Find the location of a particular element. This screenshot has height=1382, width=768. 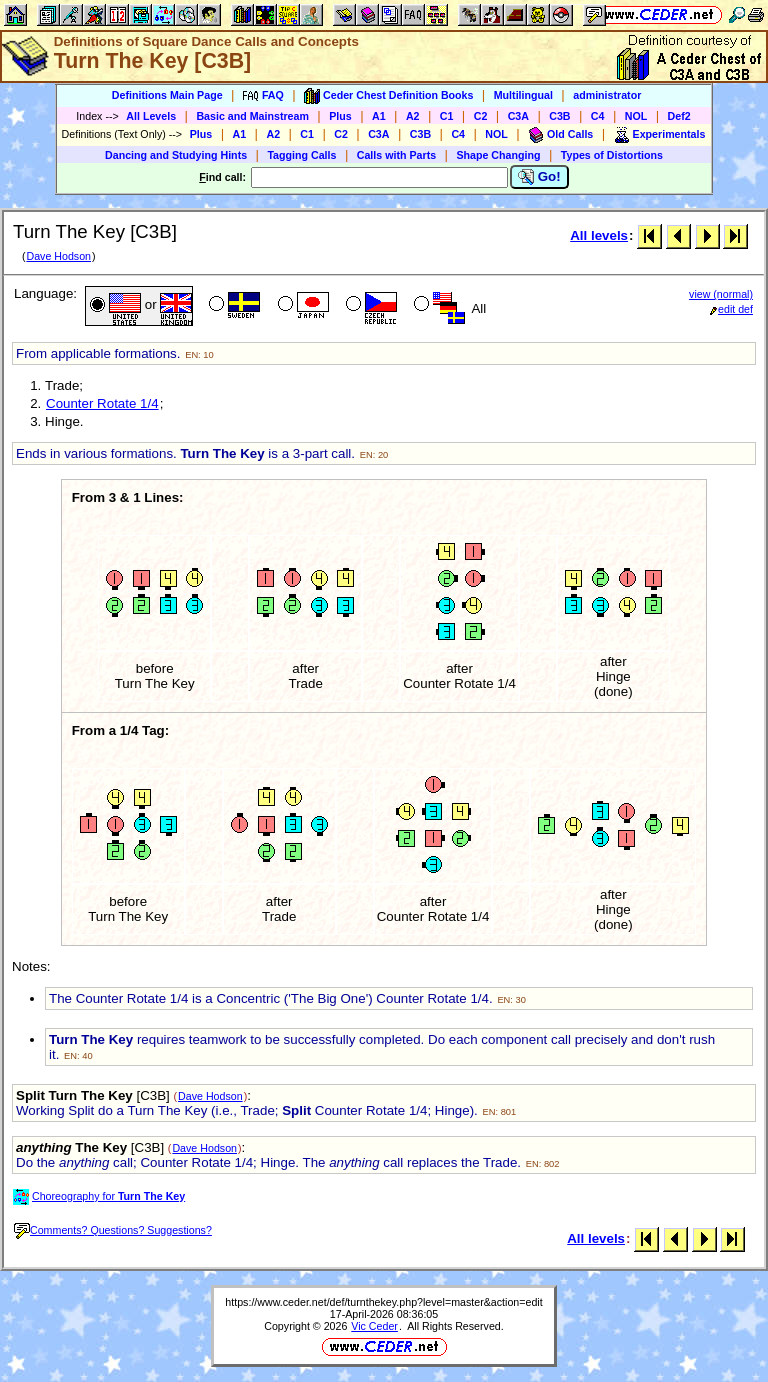

C4 is located at coordinates (598, 116).